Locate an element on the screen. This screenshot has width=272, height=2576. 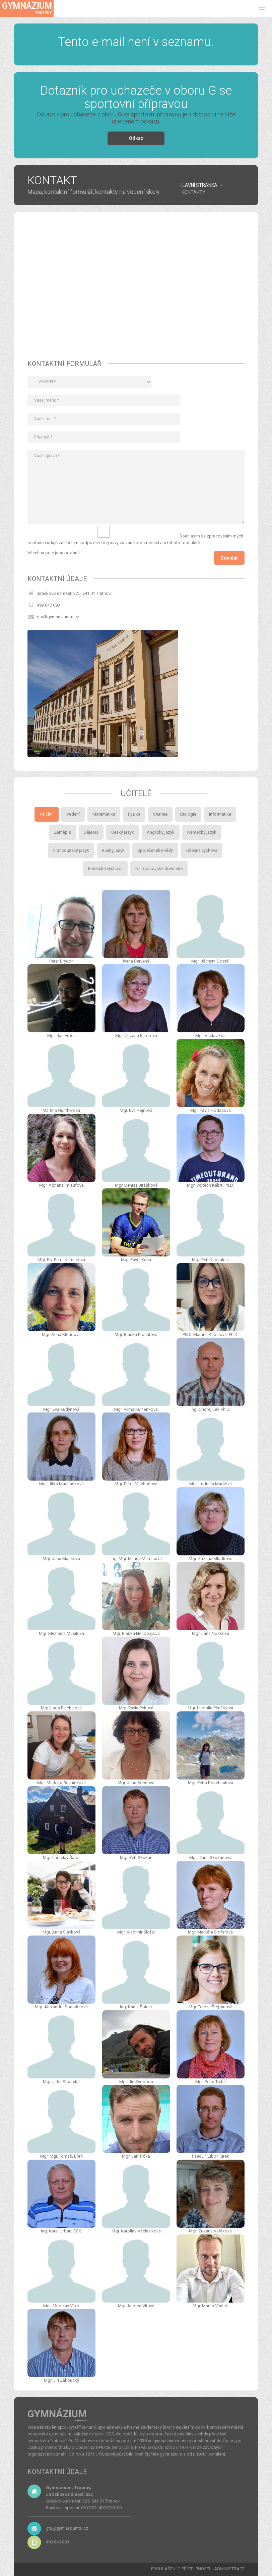
PROHLÁŠENÍ O PŘÍSTUPNOSTI is located at coordinates (180, 2568).